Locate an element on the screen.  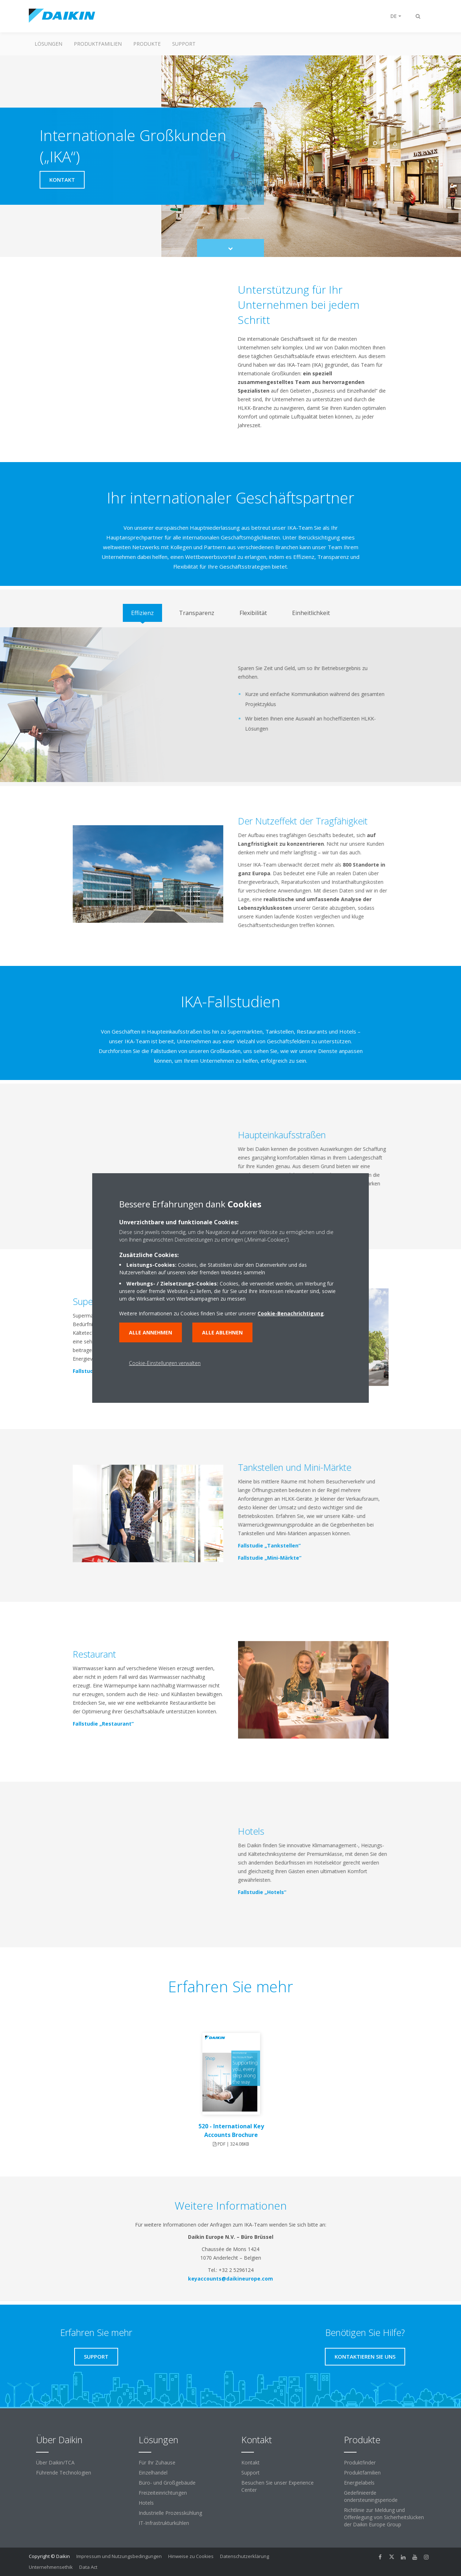
Richtlinie zur Meldung und Offenlegung von Sicherheitslücken der Daikin Europe Group is located at coordinates (384, 2517).